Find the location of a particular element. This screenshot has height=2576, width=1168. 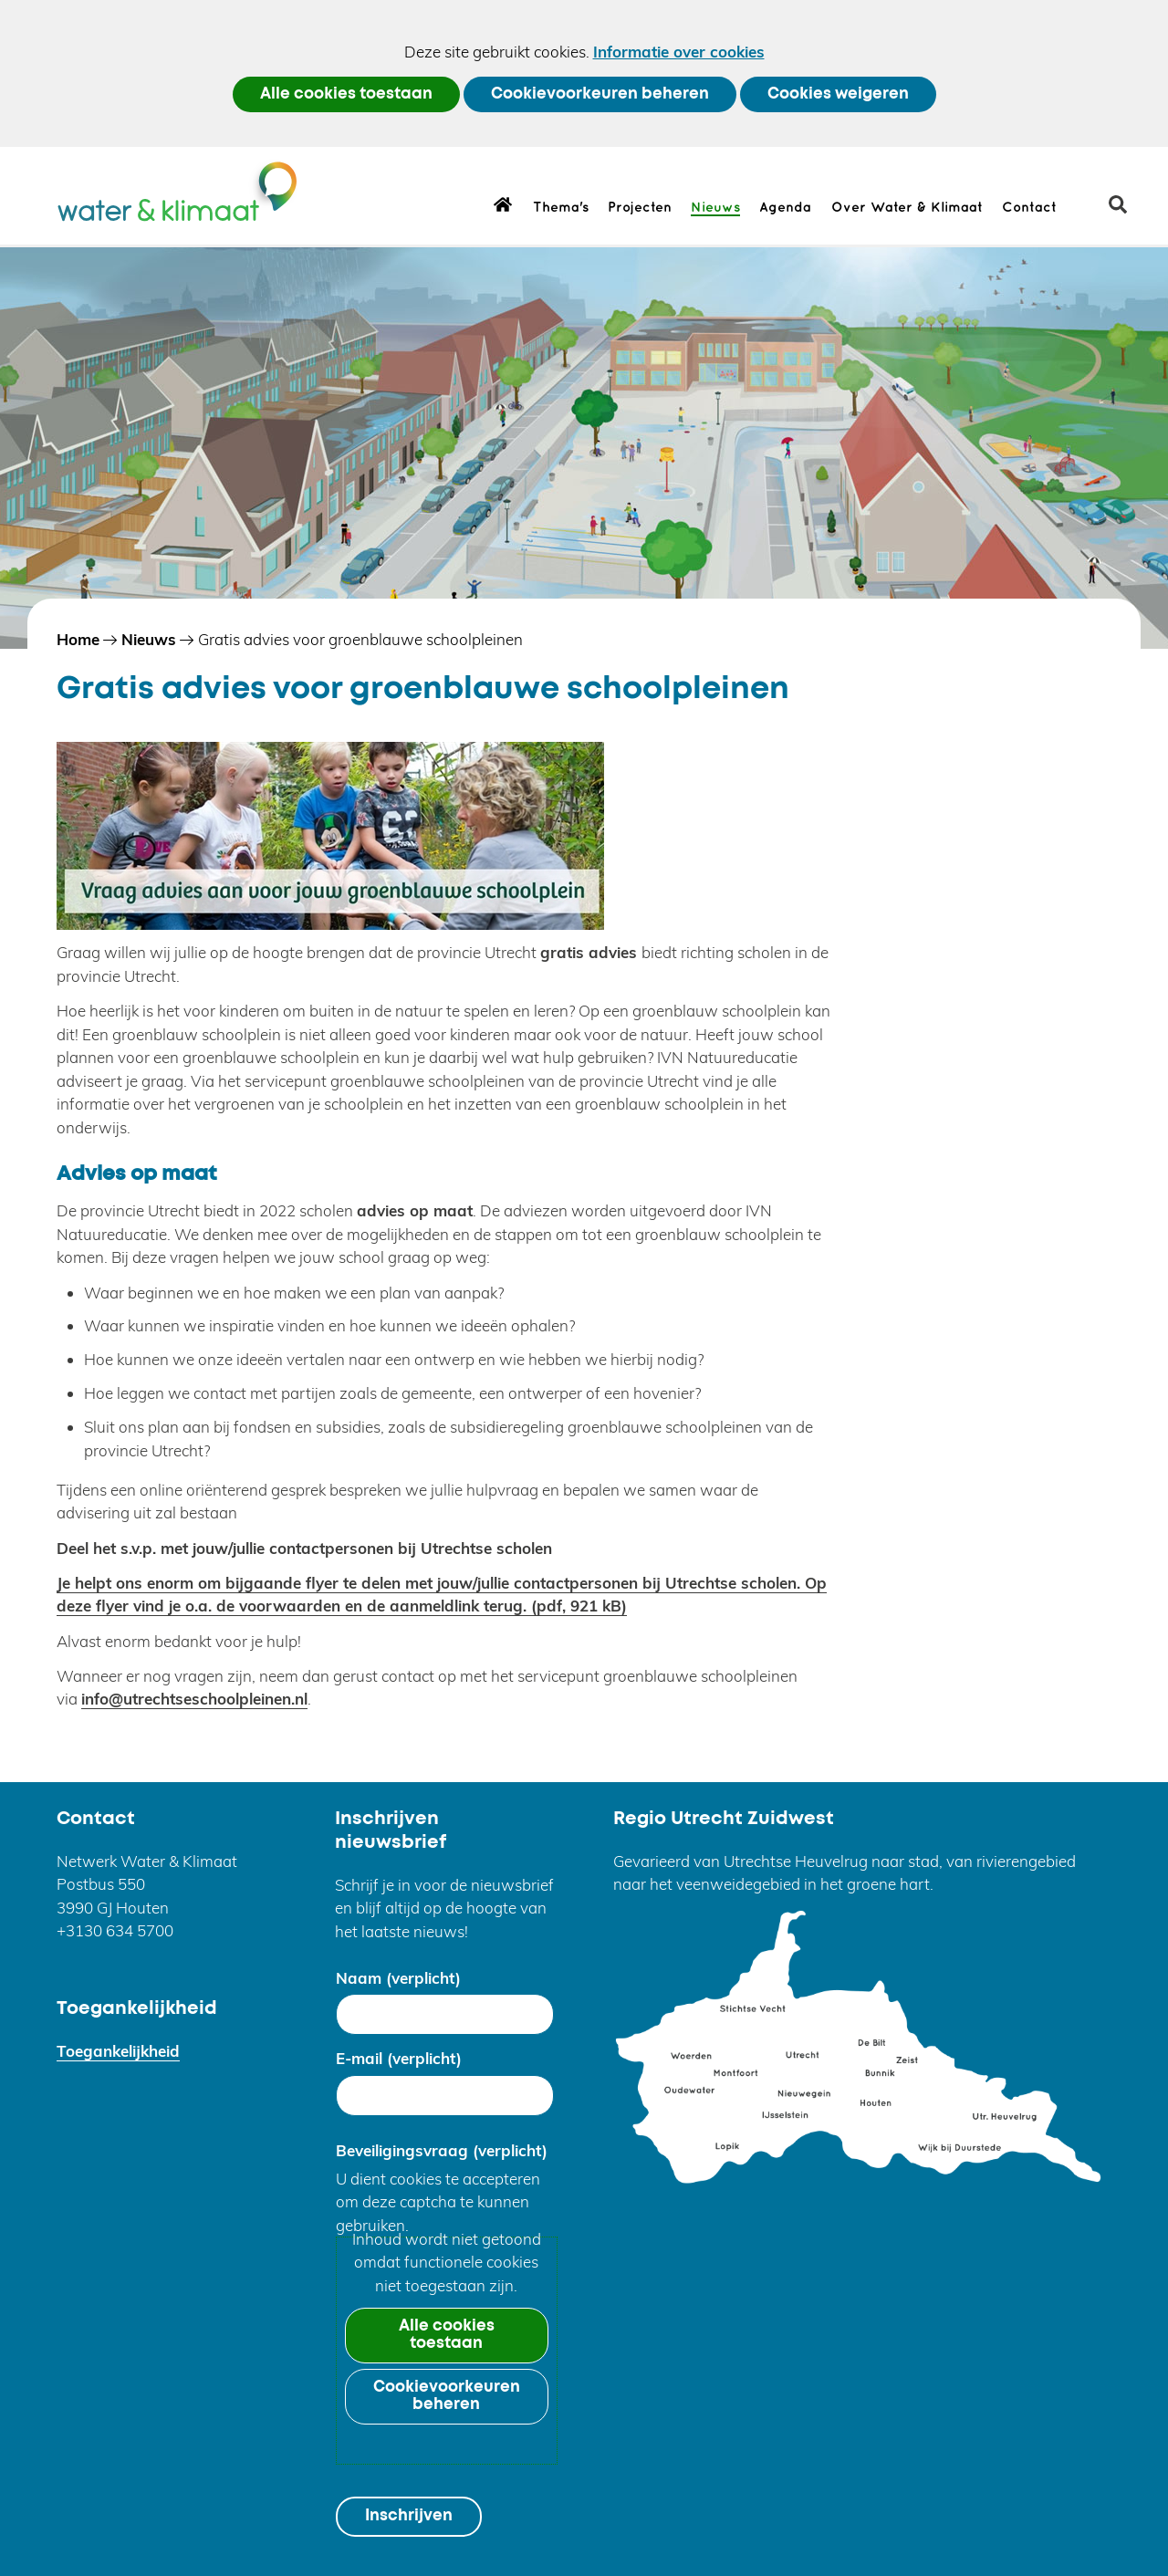

zoeken is located at coordinates (1125, 211).